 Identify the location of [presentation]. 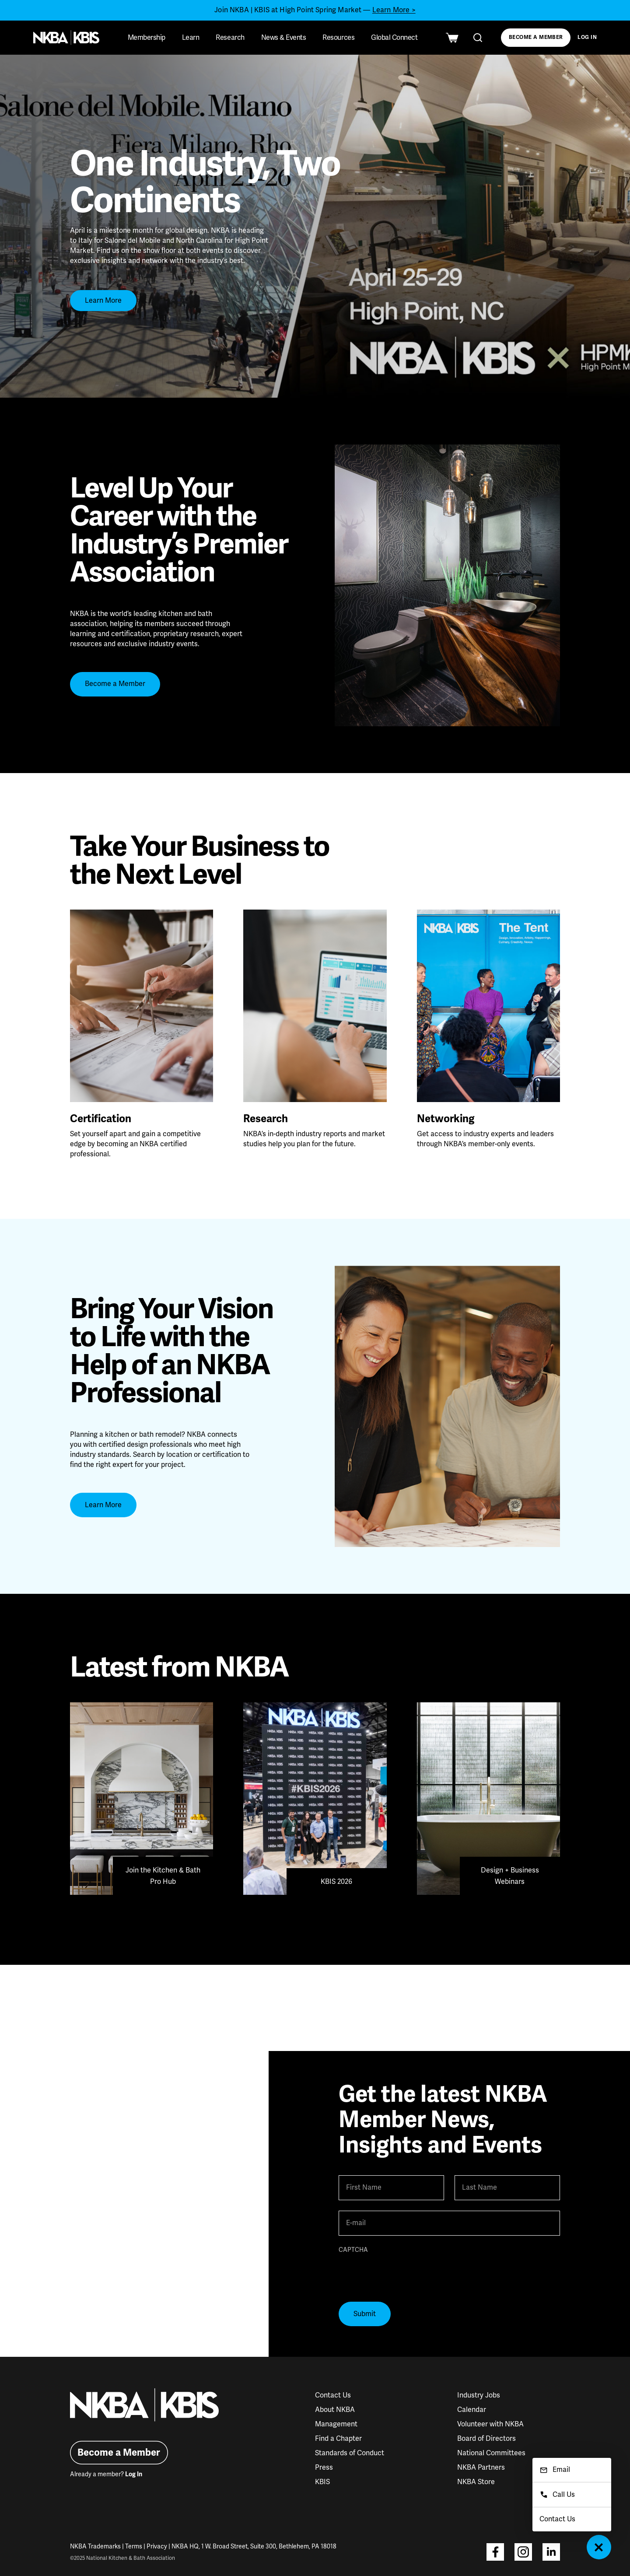
(405, 2274).